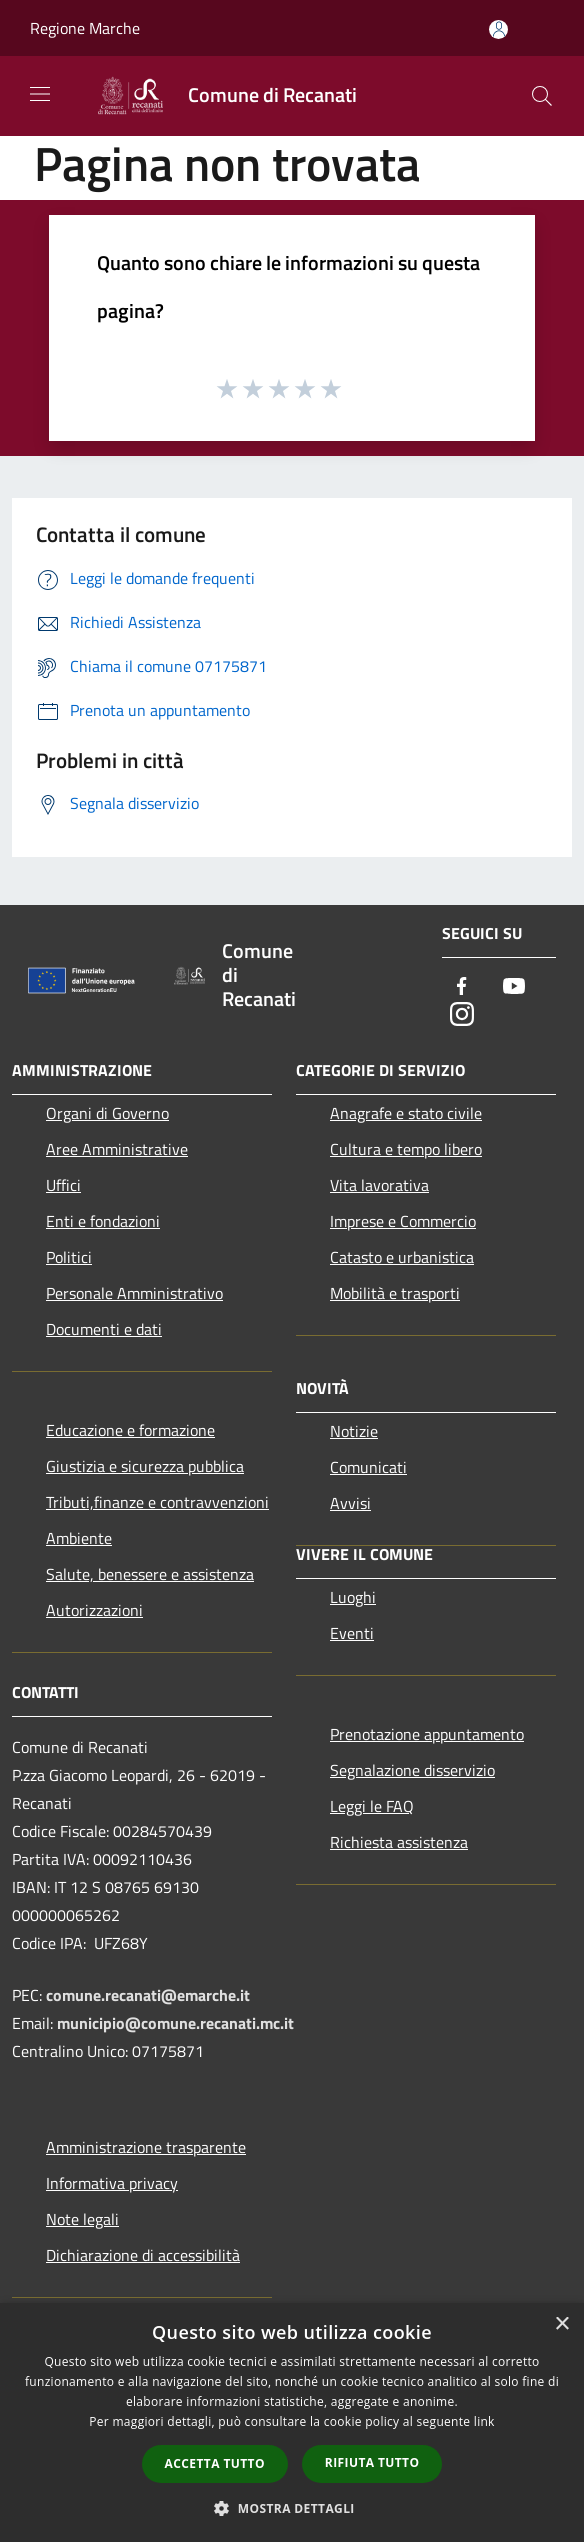  What do you see at coordinates (403, 1221) in the screenshot?
I see `Imprese e Commercio` at bounding box center [403, 1221].